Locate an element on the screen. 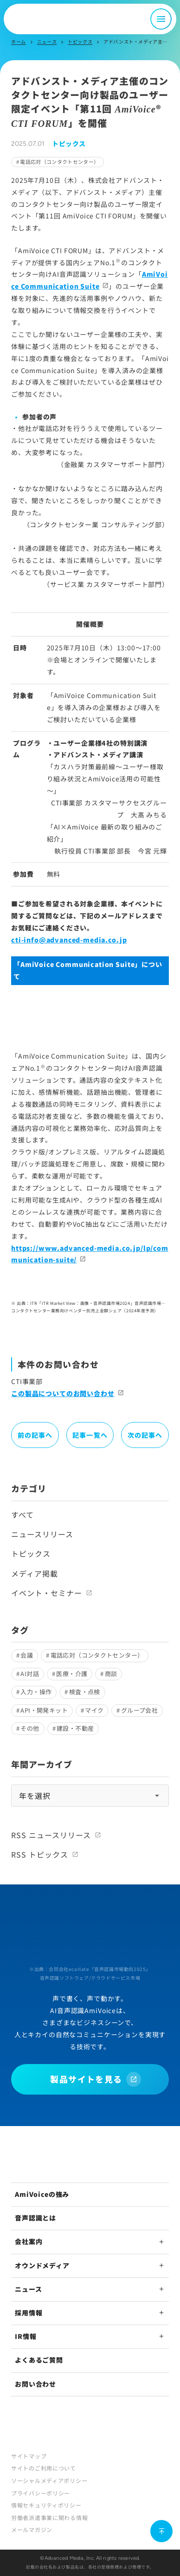 The image size is (180, 2576). RSS ニュースリリース is located at coordinates (51, 1834).